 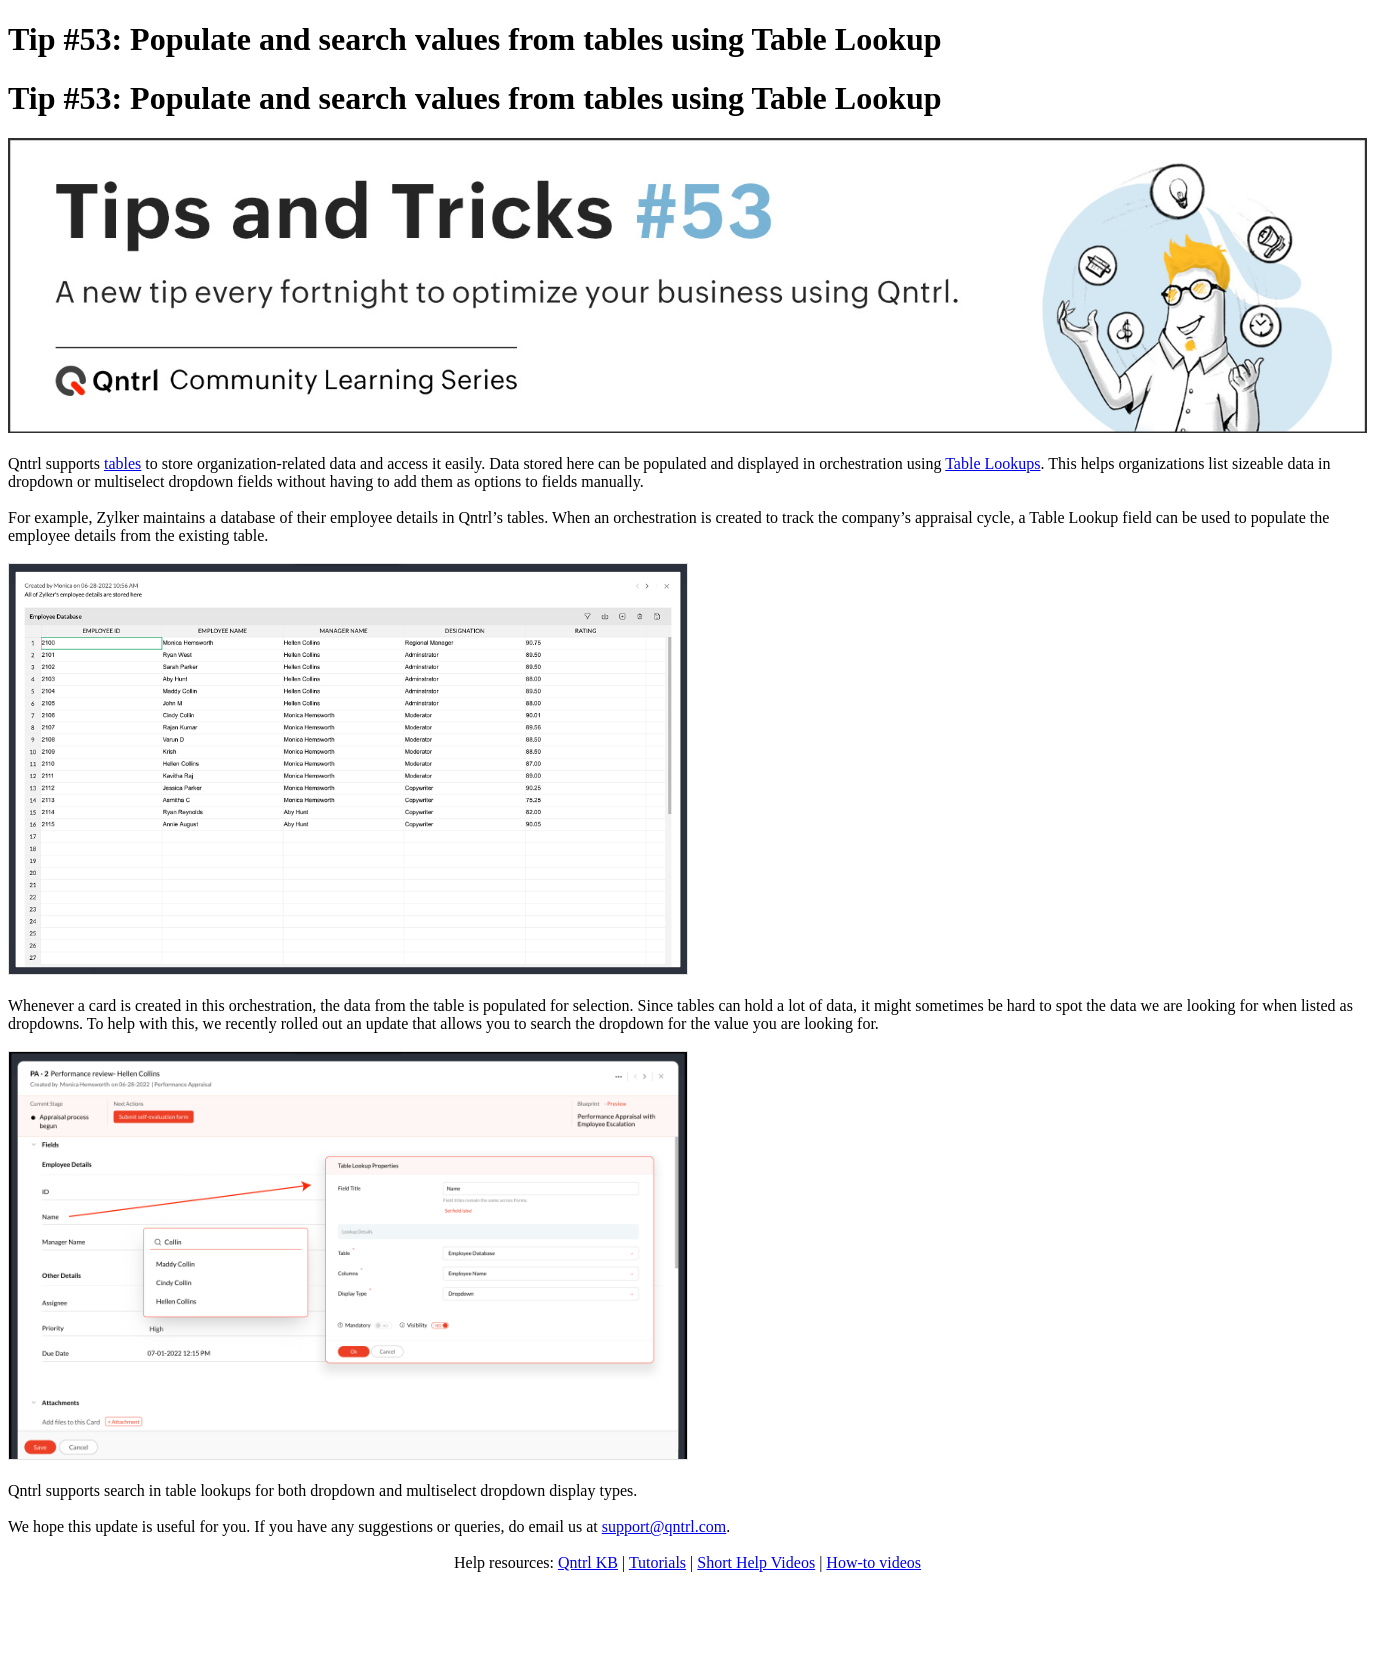 I want to click on How-to videos, so click(x=873, y=1562).